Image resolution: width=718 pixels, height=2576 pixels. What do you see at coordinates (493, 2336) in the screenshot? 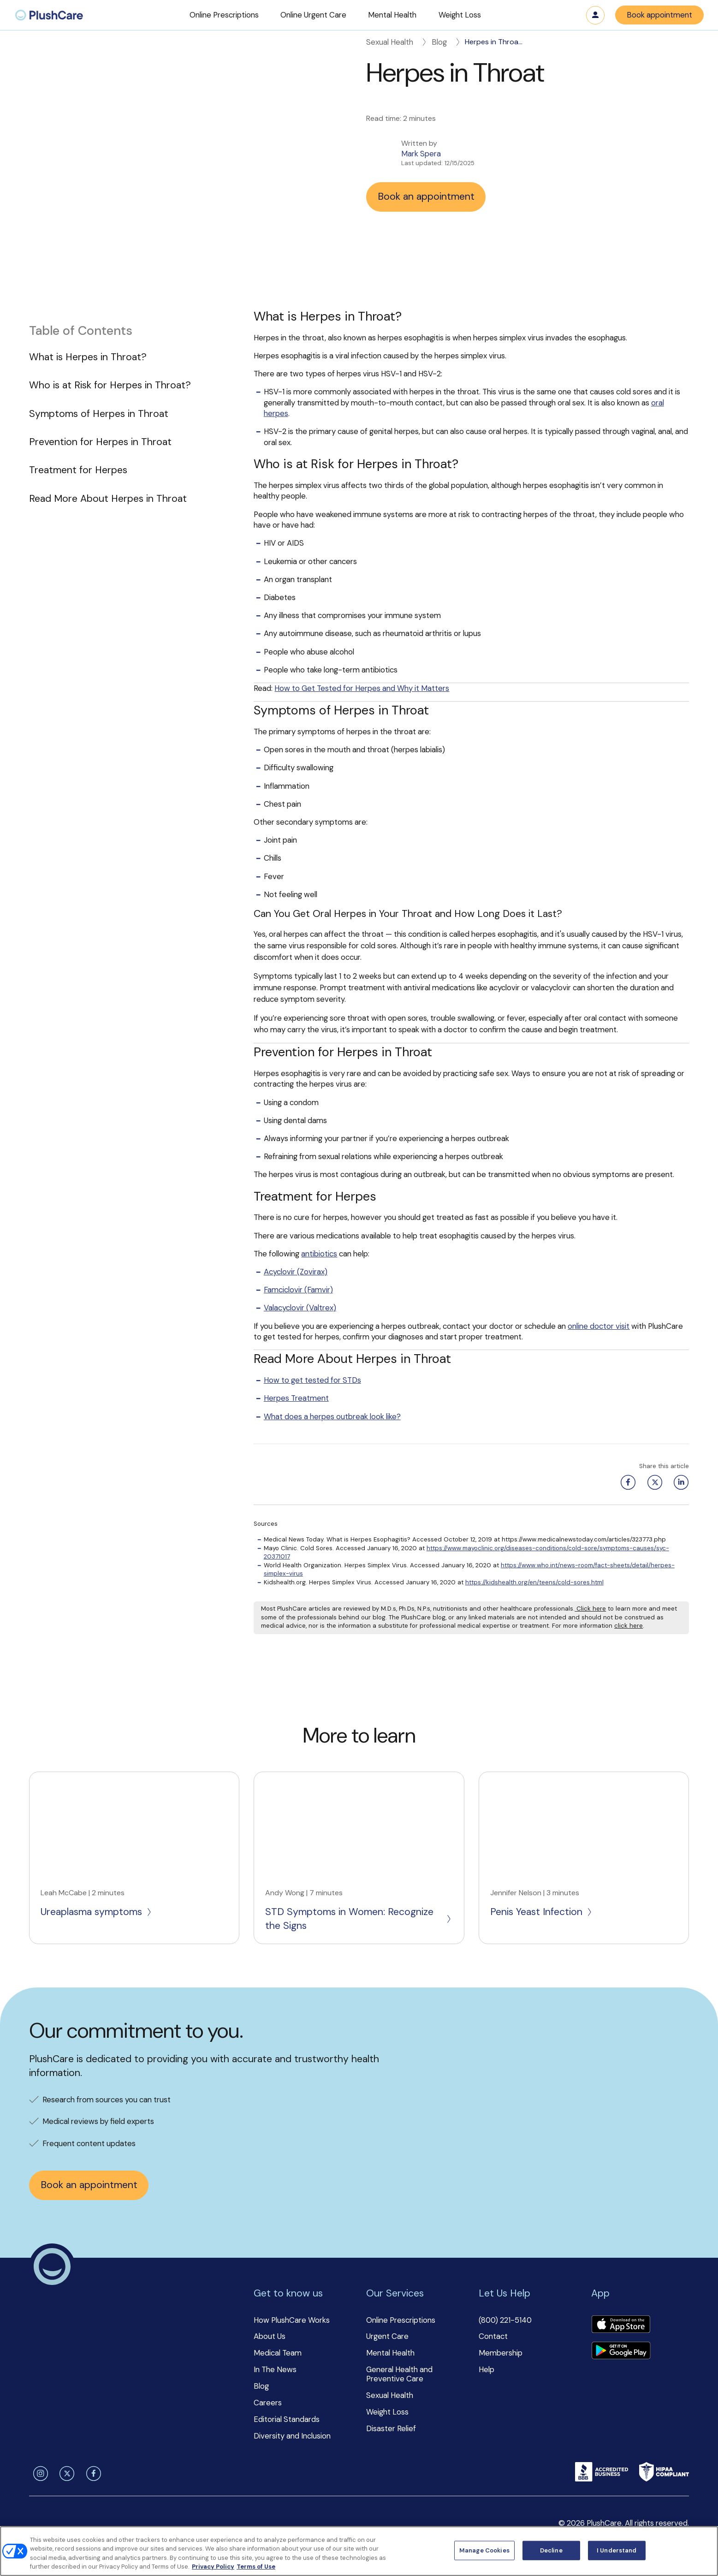
I see `Contact` at bounding box center [493, 2336].